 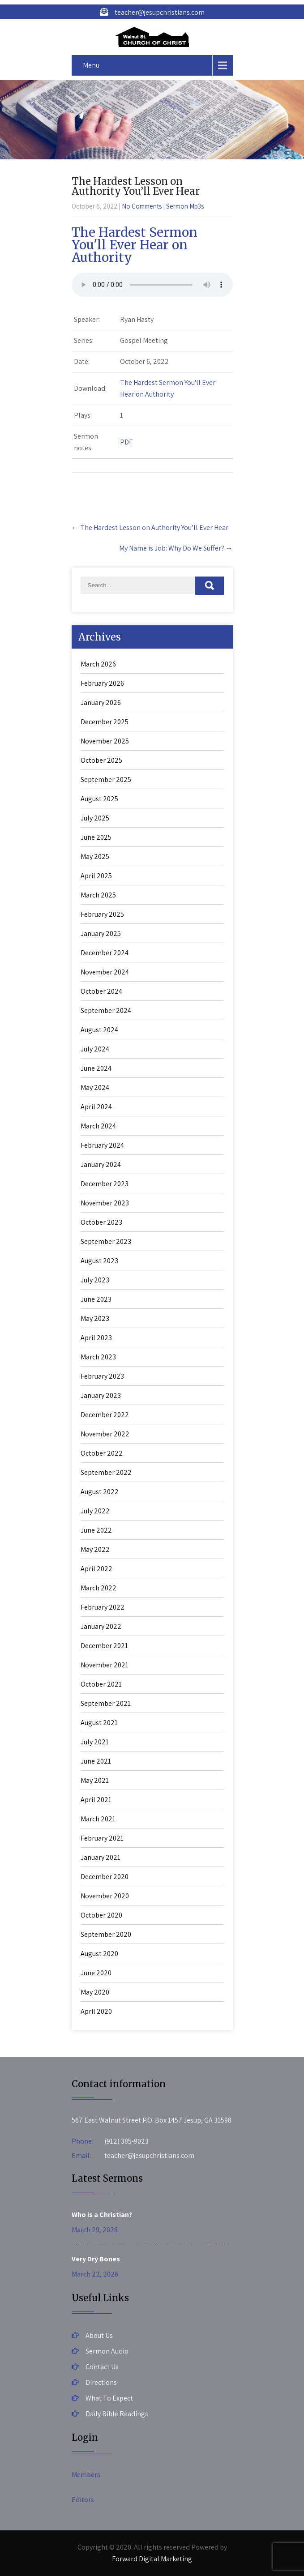 I want to click on June 2023, so click(x=96, y=1299).